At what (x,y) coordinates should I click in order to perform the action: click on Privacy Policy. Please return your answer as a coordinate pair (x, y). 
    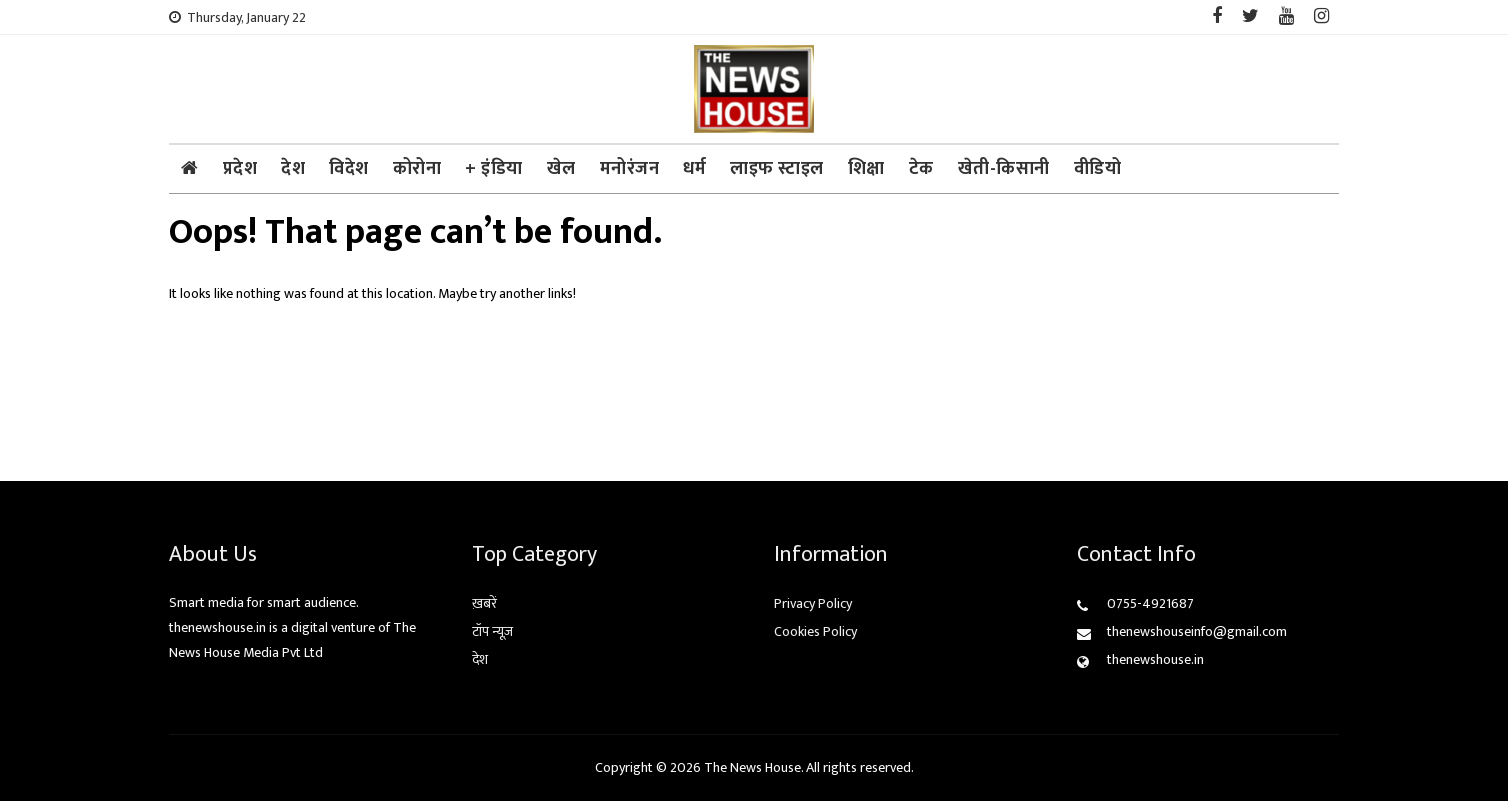
    Looking at the image, I should click on (813, 603).